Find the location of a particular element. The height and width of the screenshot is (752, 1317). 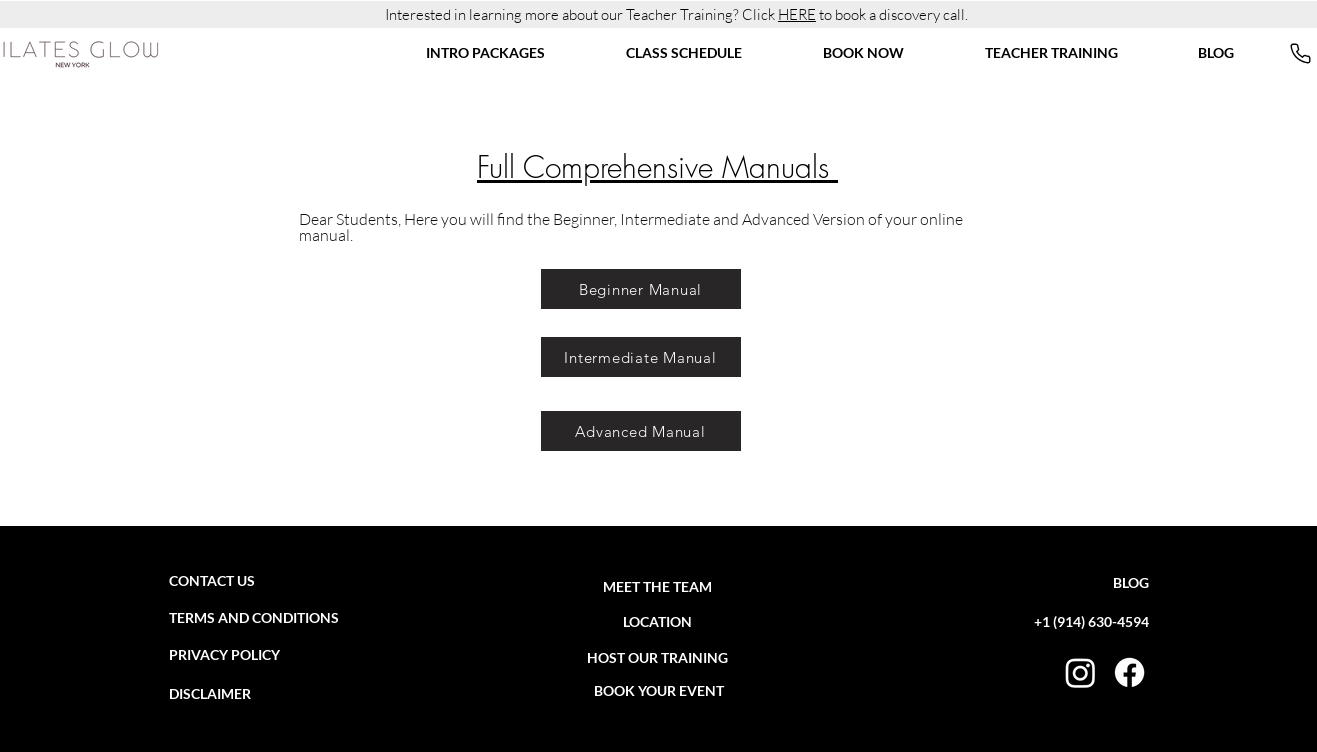

[Advanced Manual] is located at coordinates (641, 431).